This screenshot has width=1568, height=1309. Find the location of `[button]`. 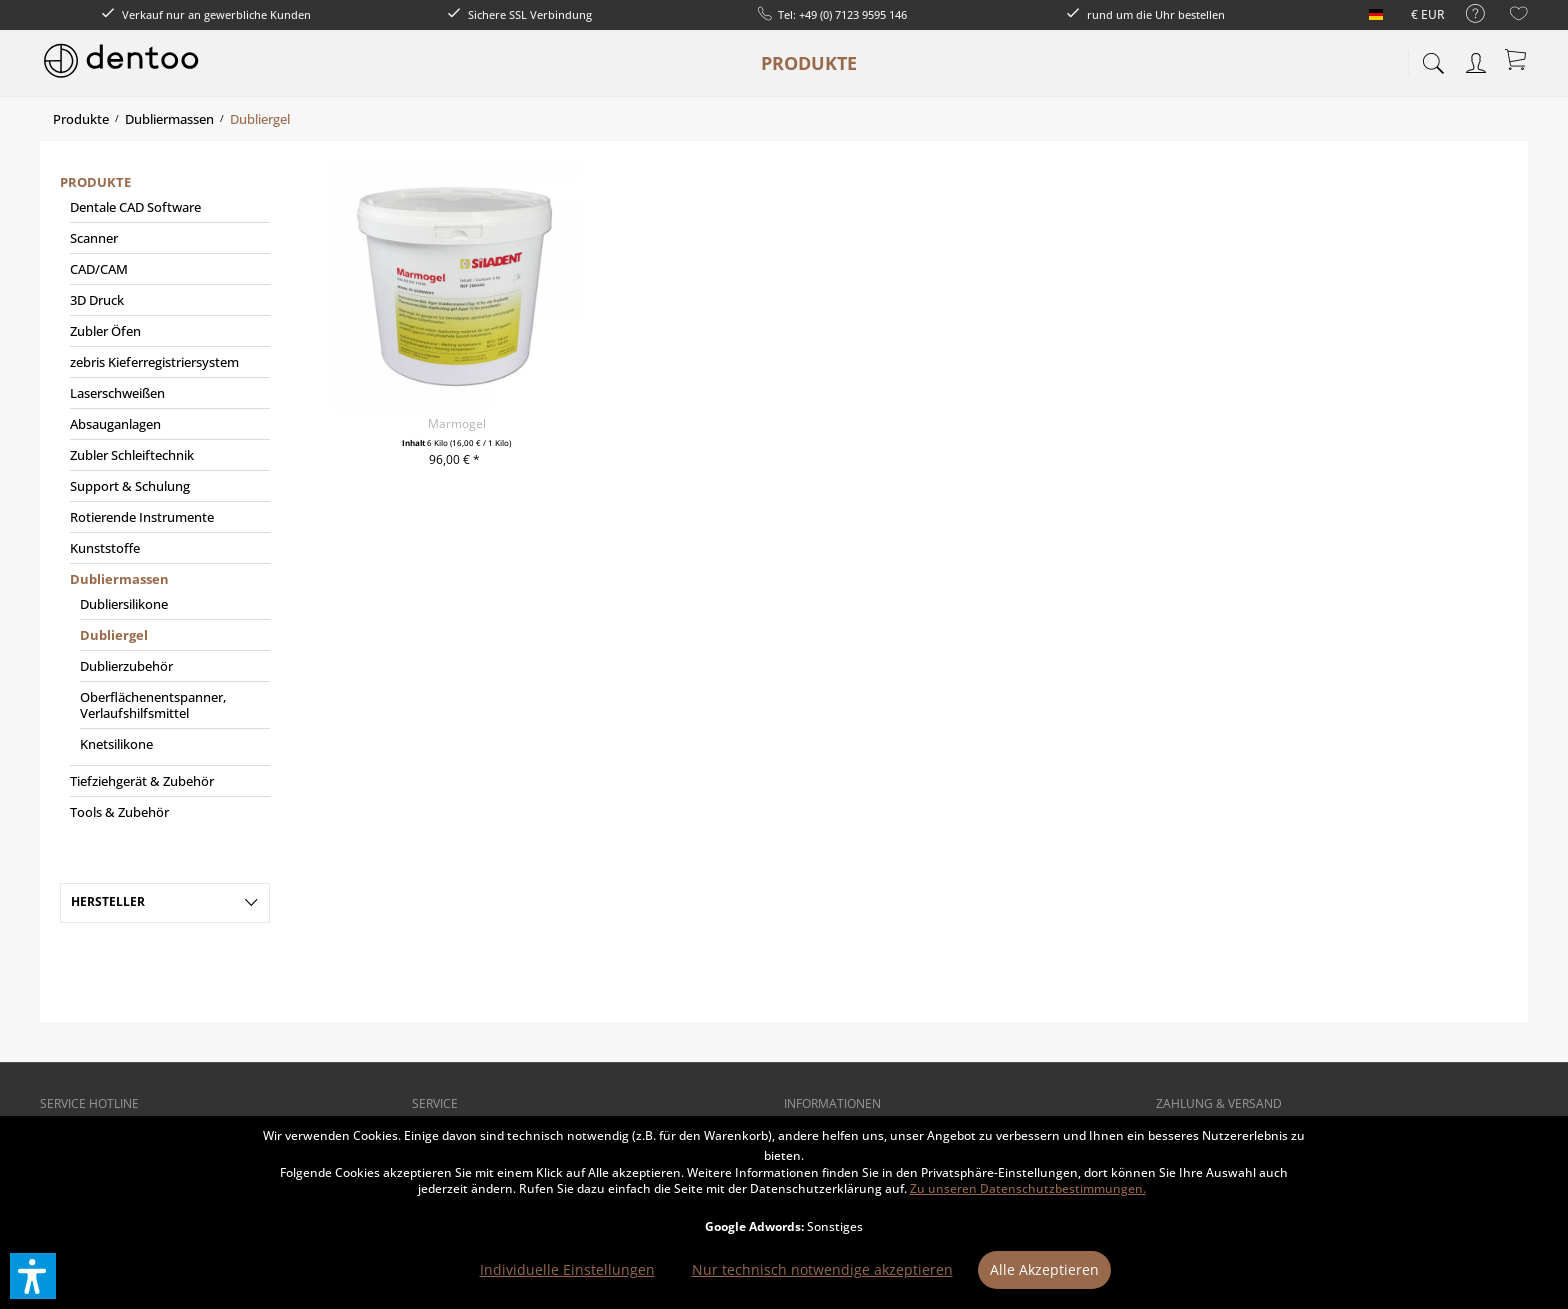

[button] is located at coordinates (33, 1276).